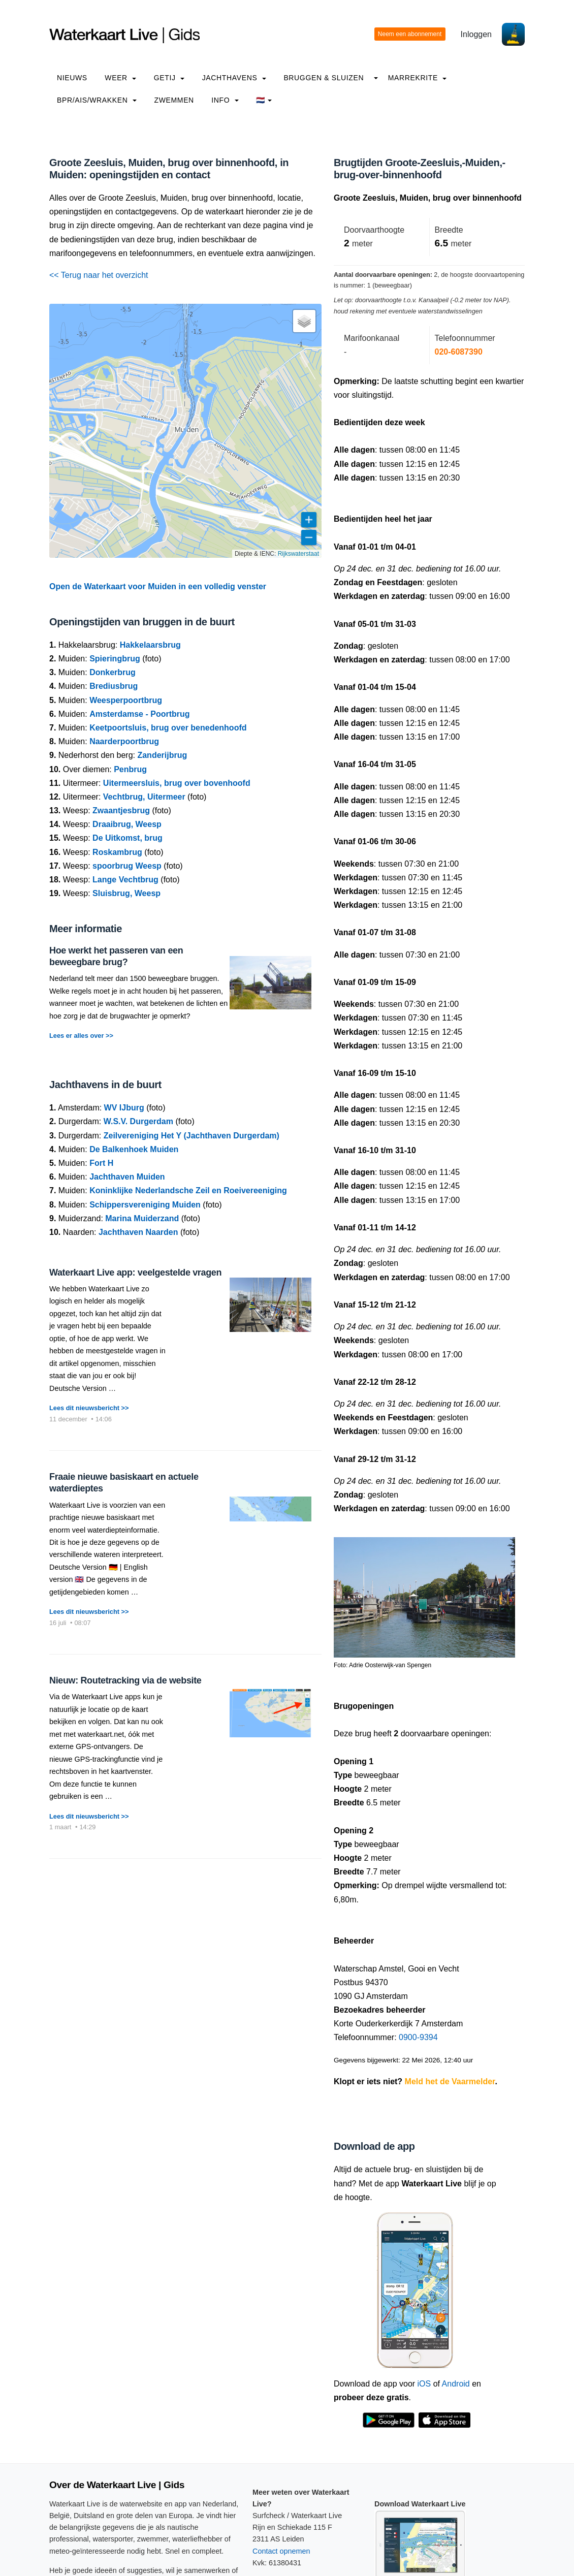  What do you see at coordinates (138, 1232) in the screenshot?
I see `Jachthaven Naarden` at bounding box center [138, 1232].